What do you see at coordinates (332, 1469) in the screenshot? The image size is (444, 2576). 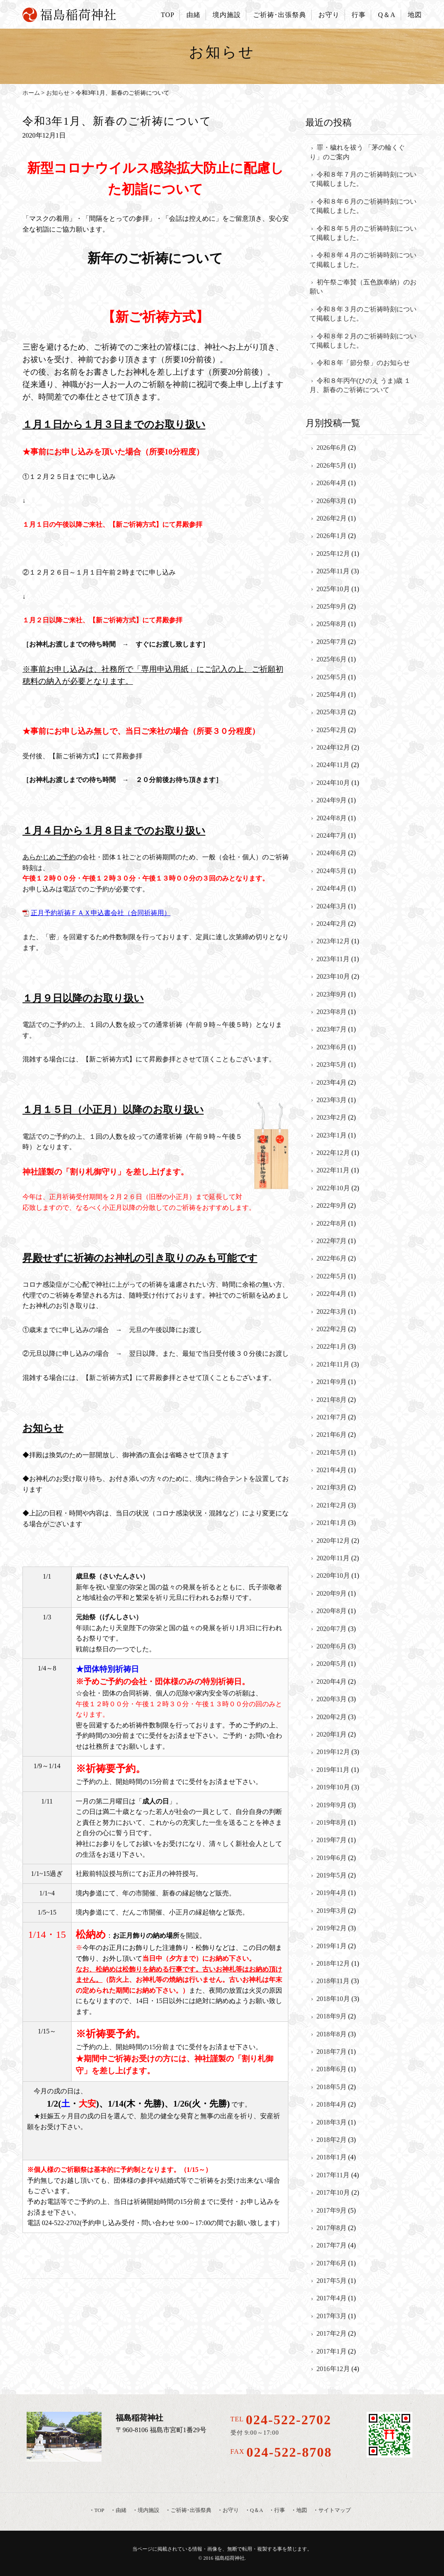 I see `2021年4月` at bounding box center [332, 1469].